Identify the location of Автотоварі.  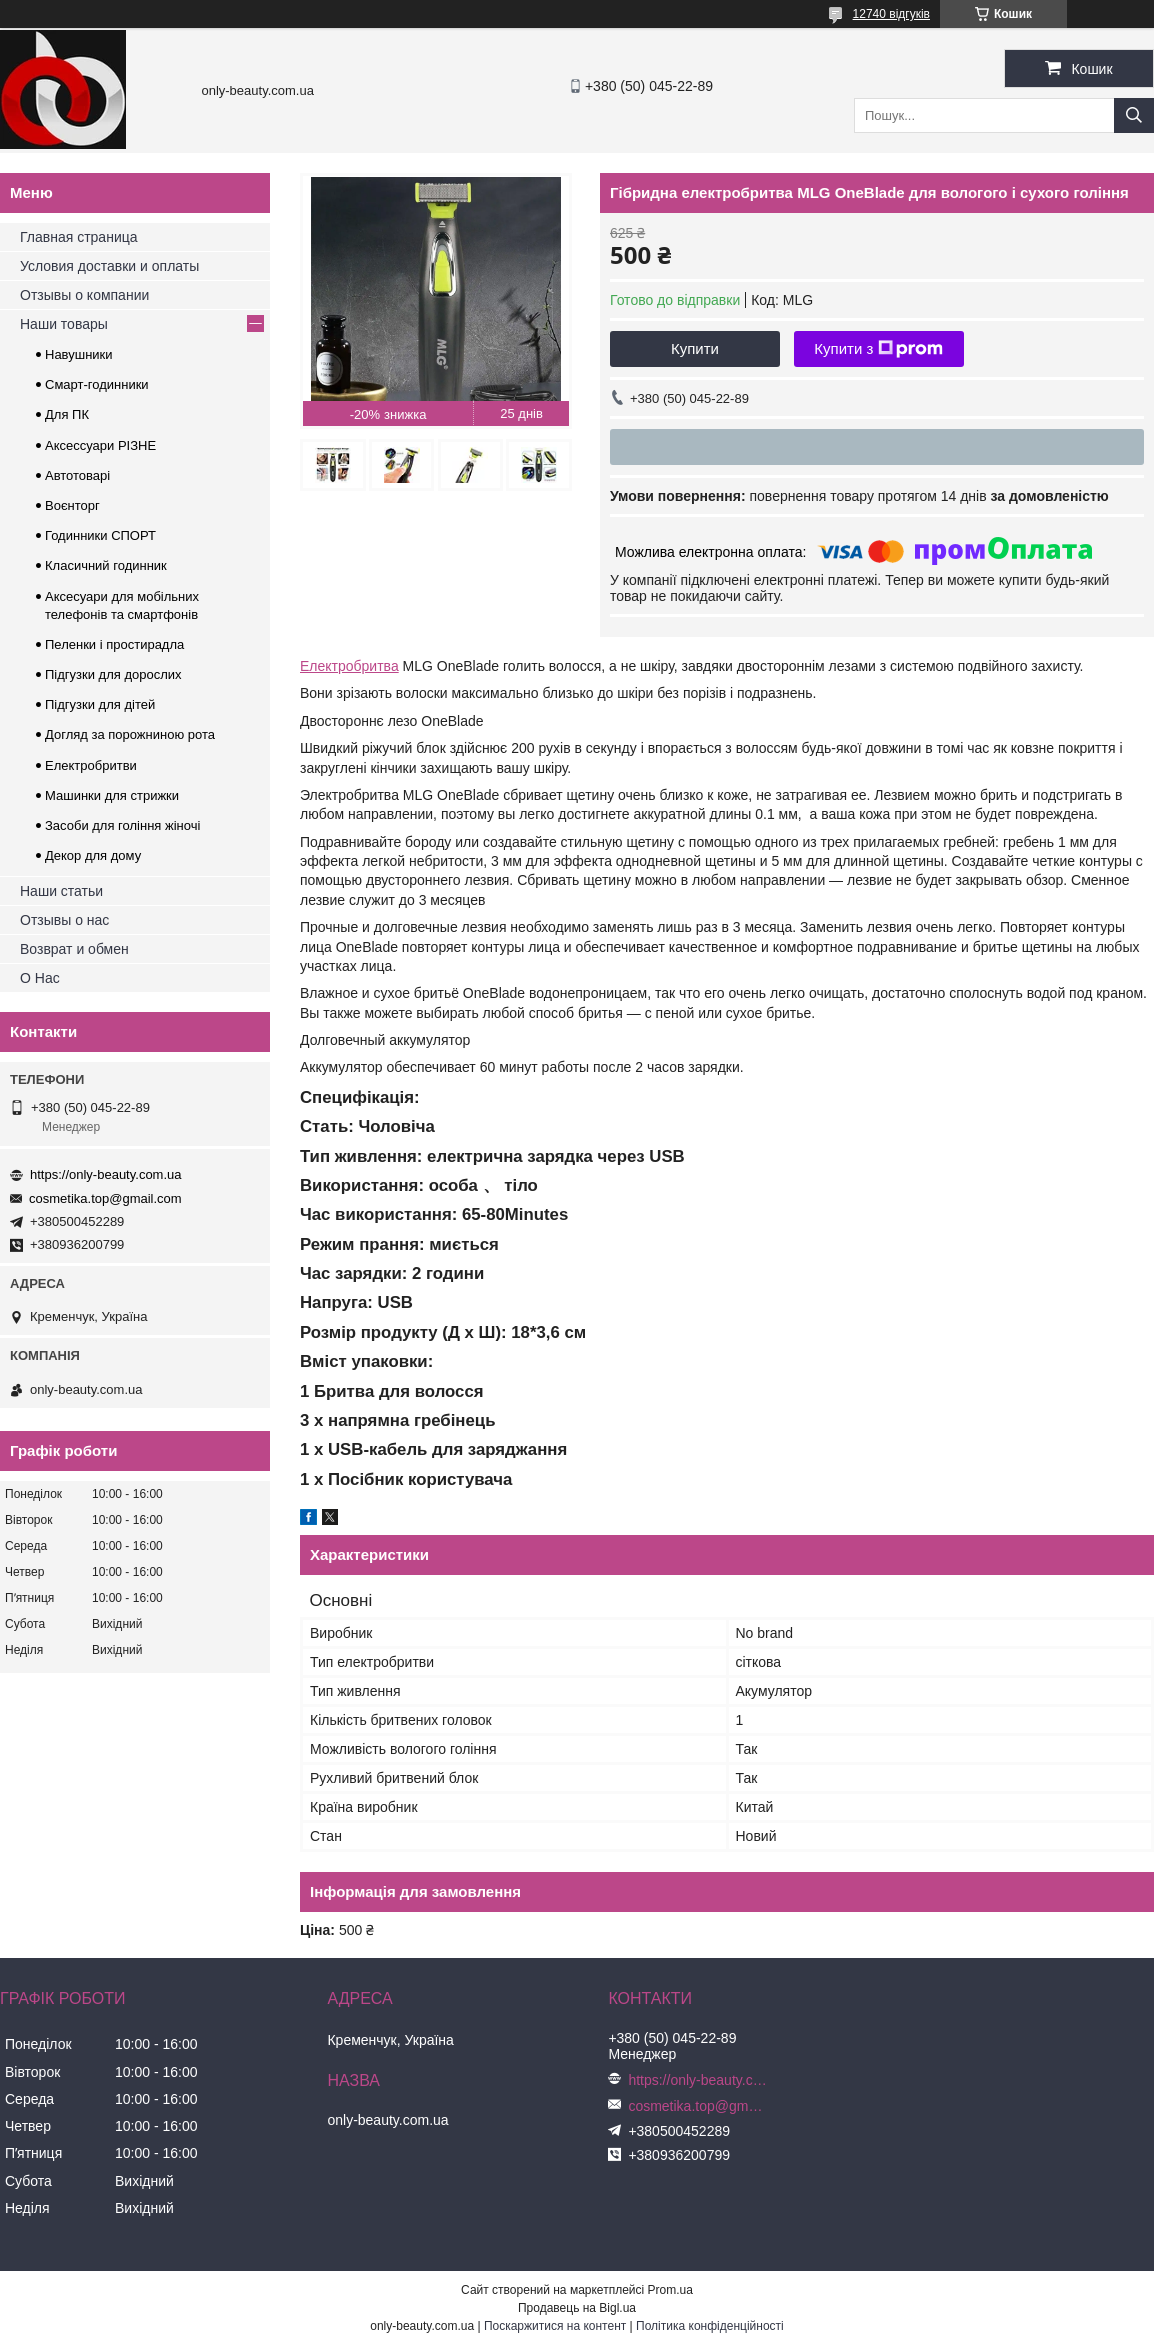
(77, 475).